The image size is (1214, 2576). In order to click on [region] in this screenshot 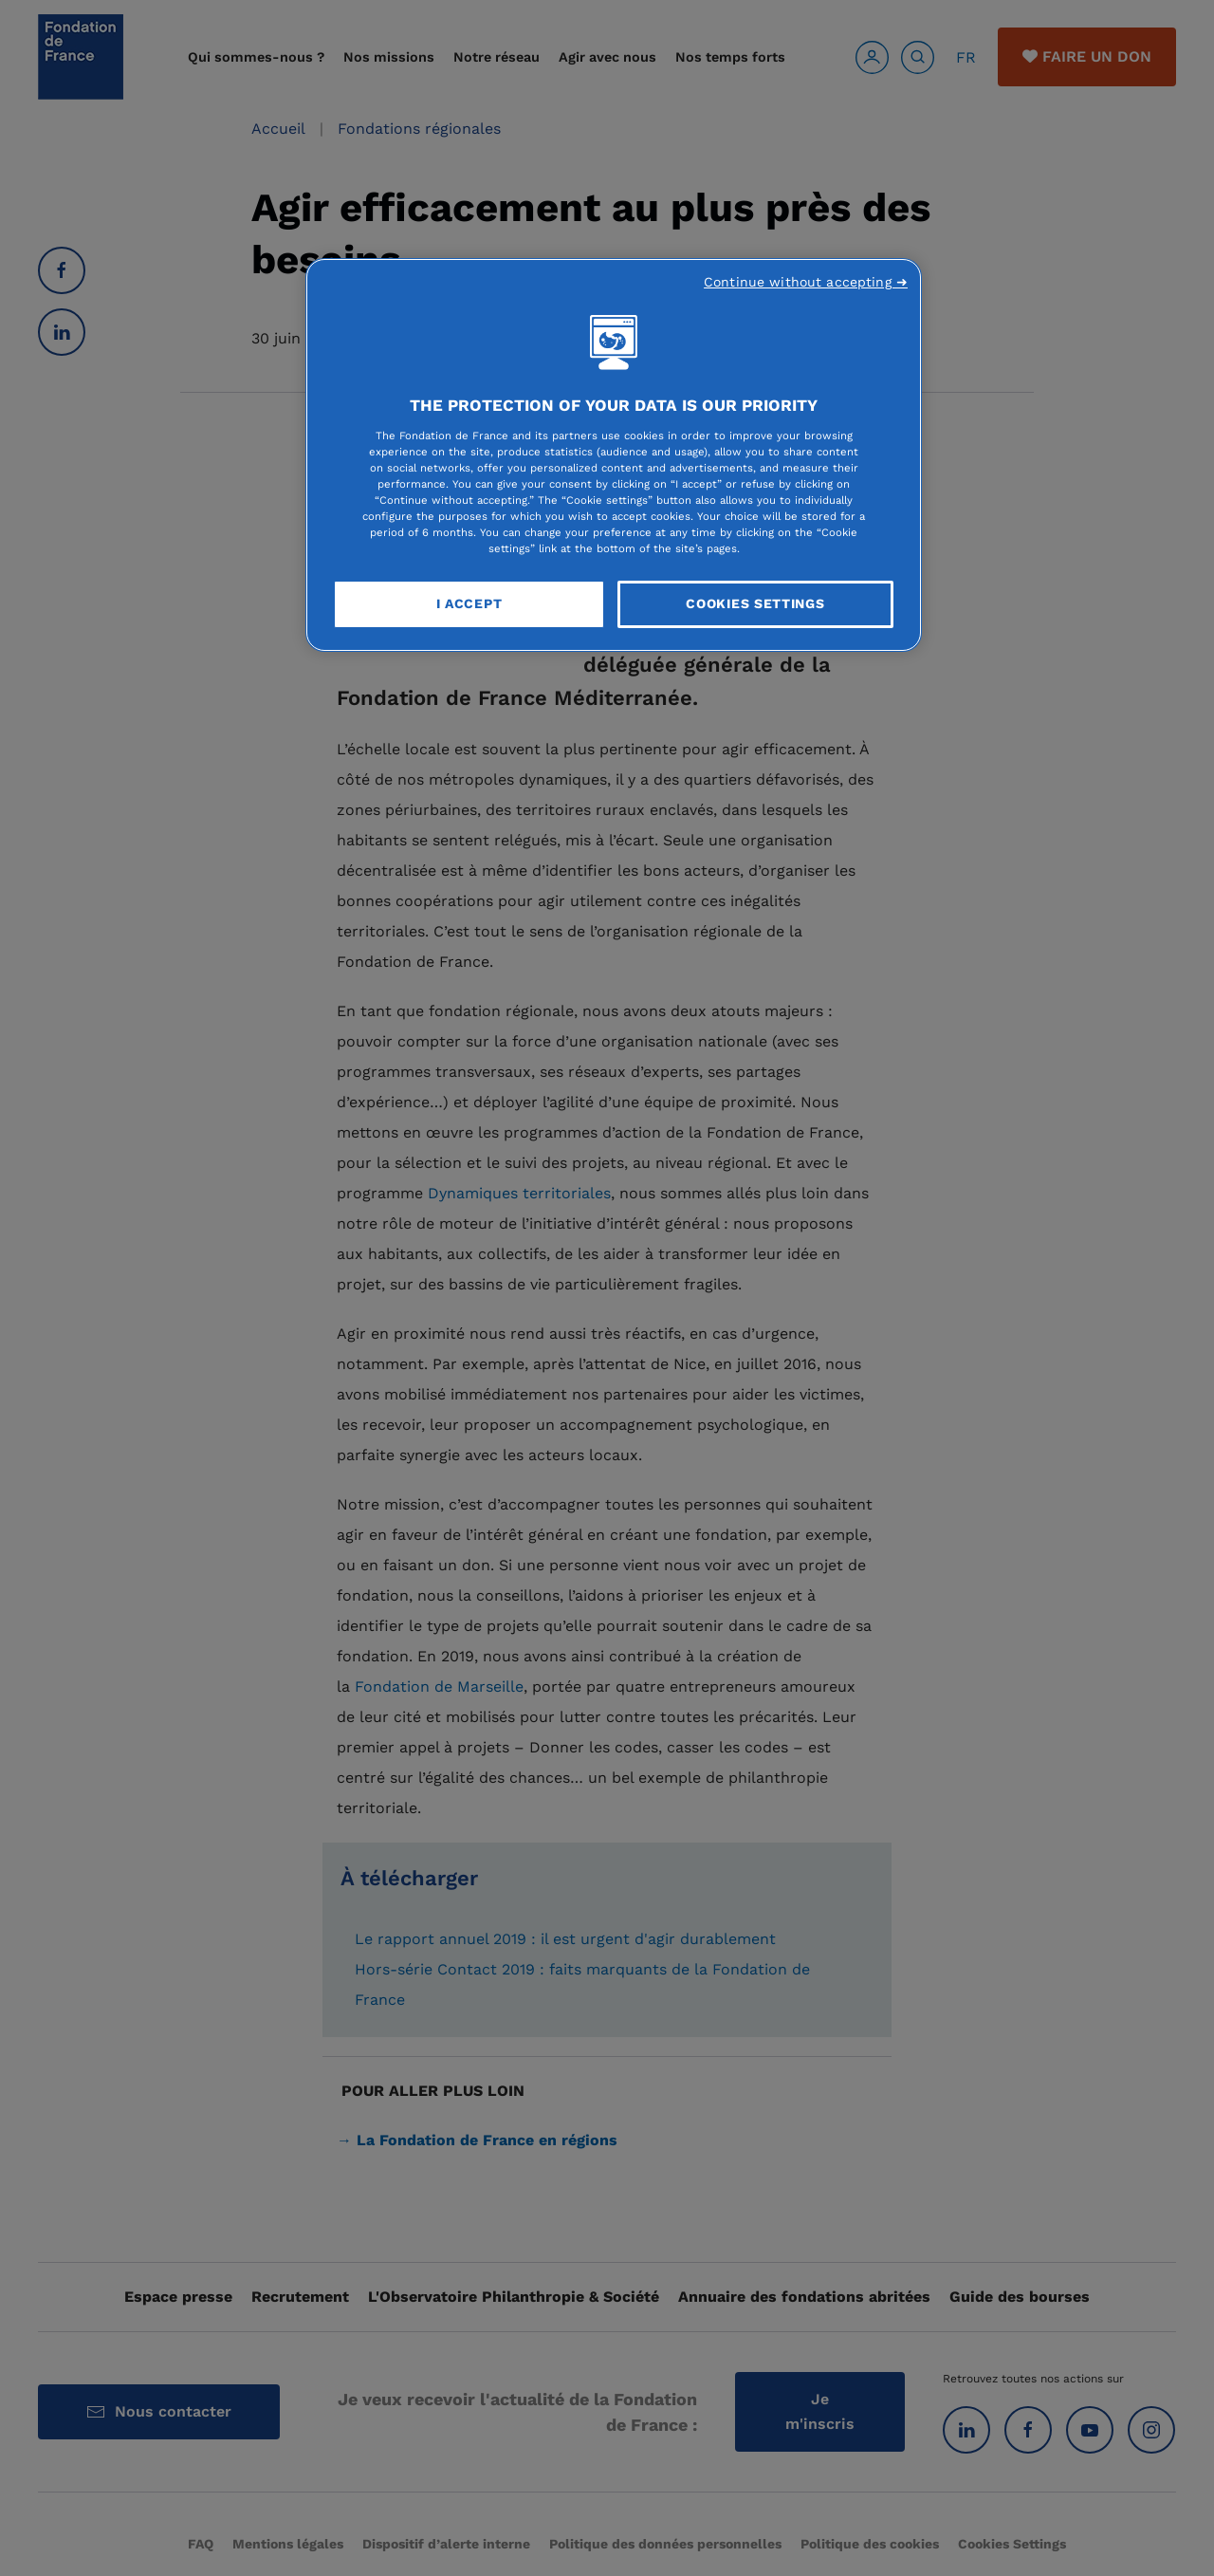, I will do `click(613, 455)`.